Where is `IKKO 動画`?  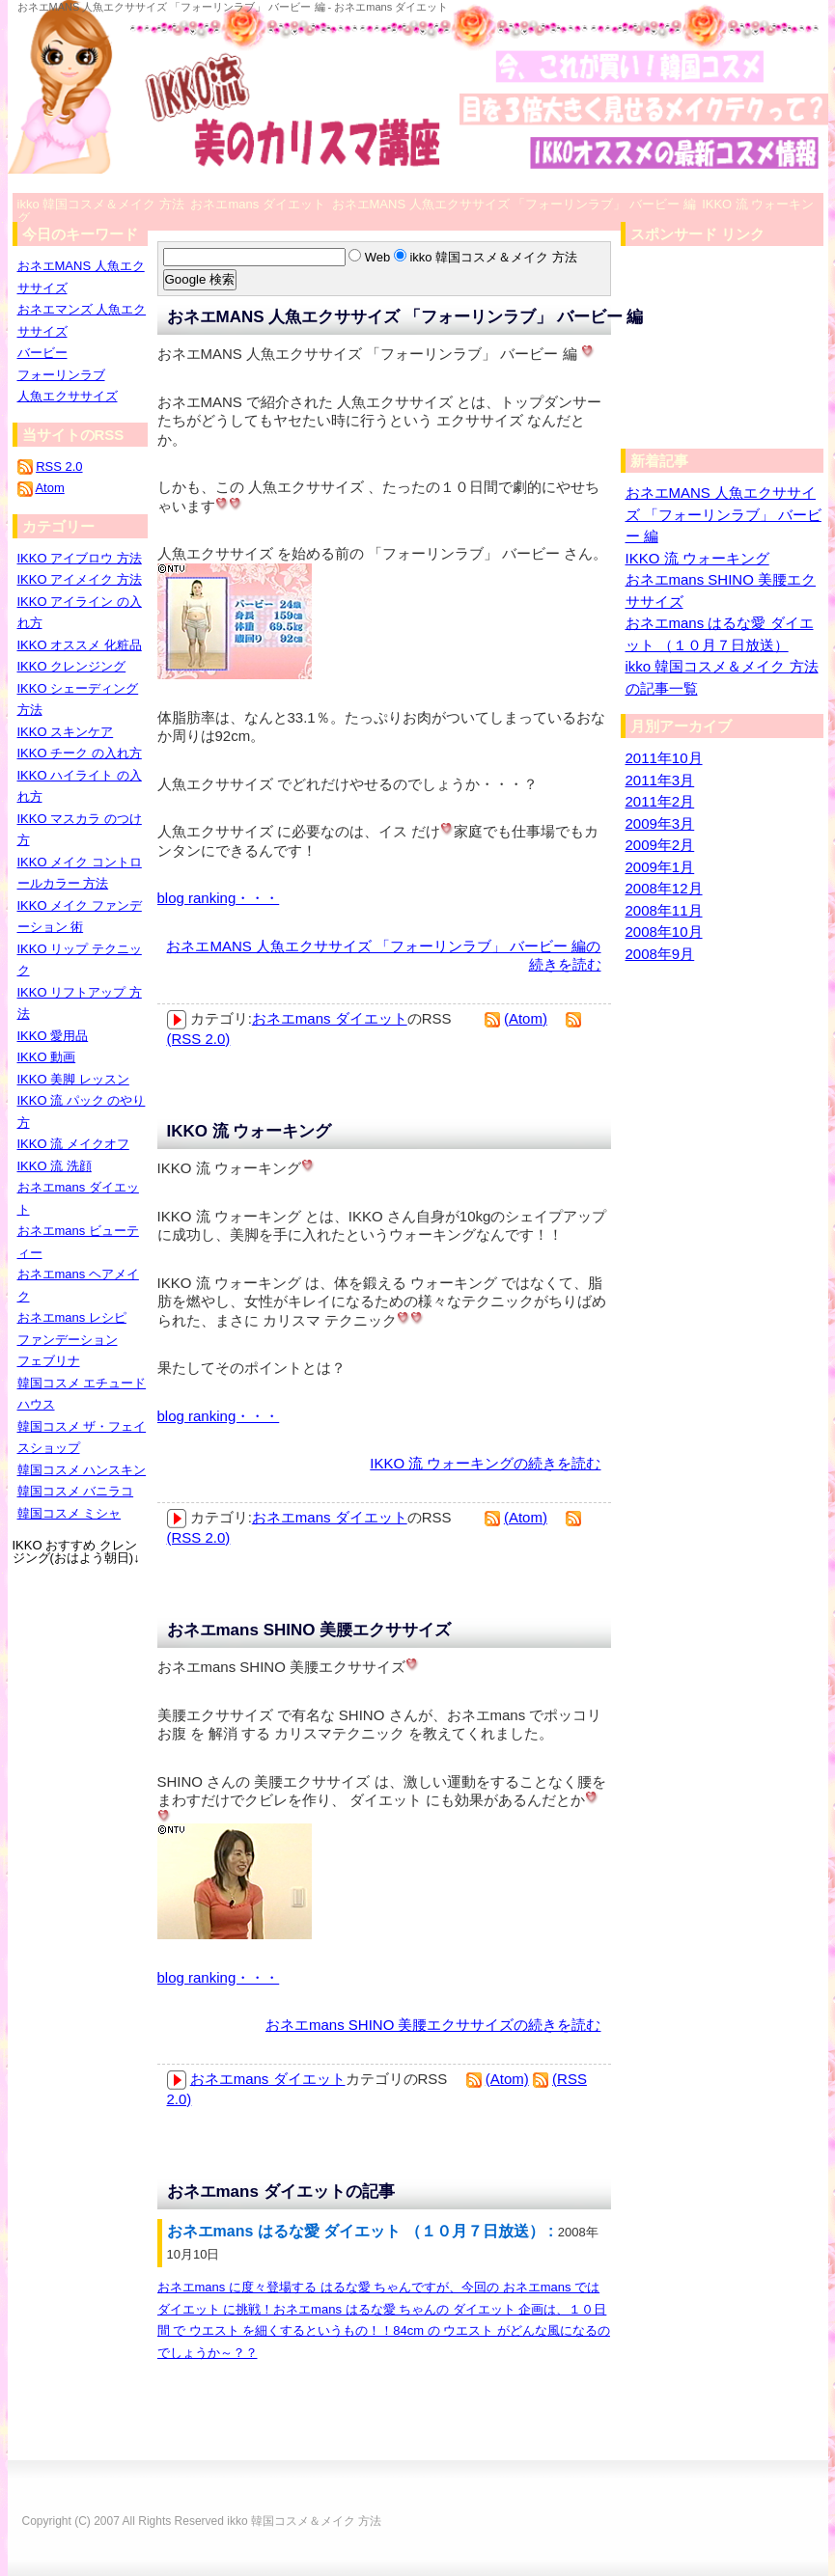
IKKO 動画 is located at coordinates (46, 1057).